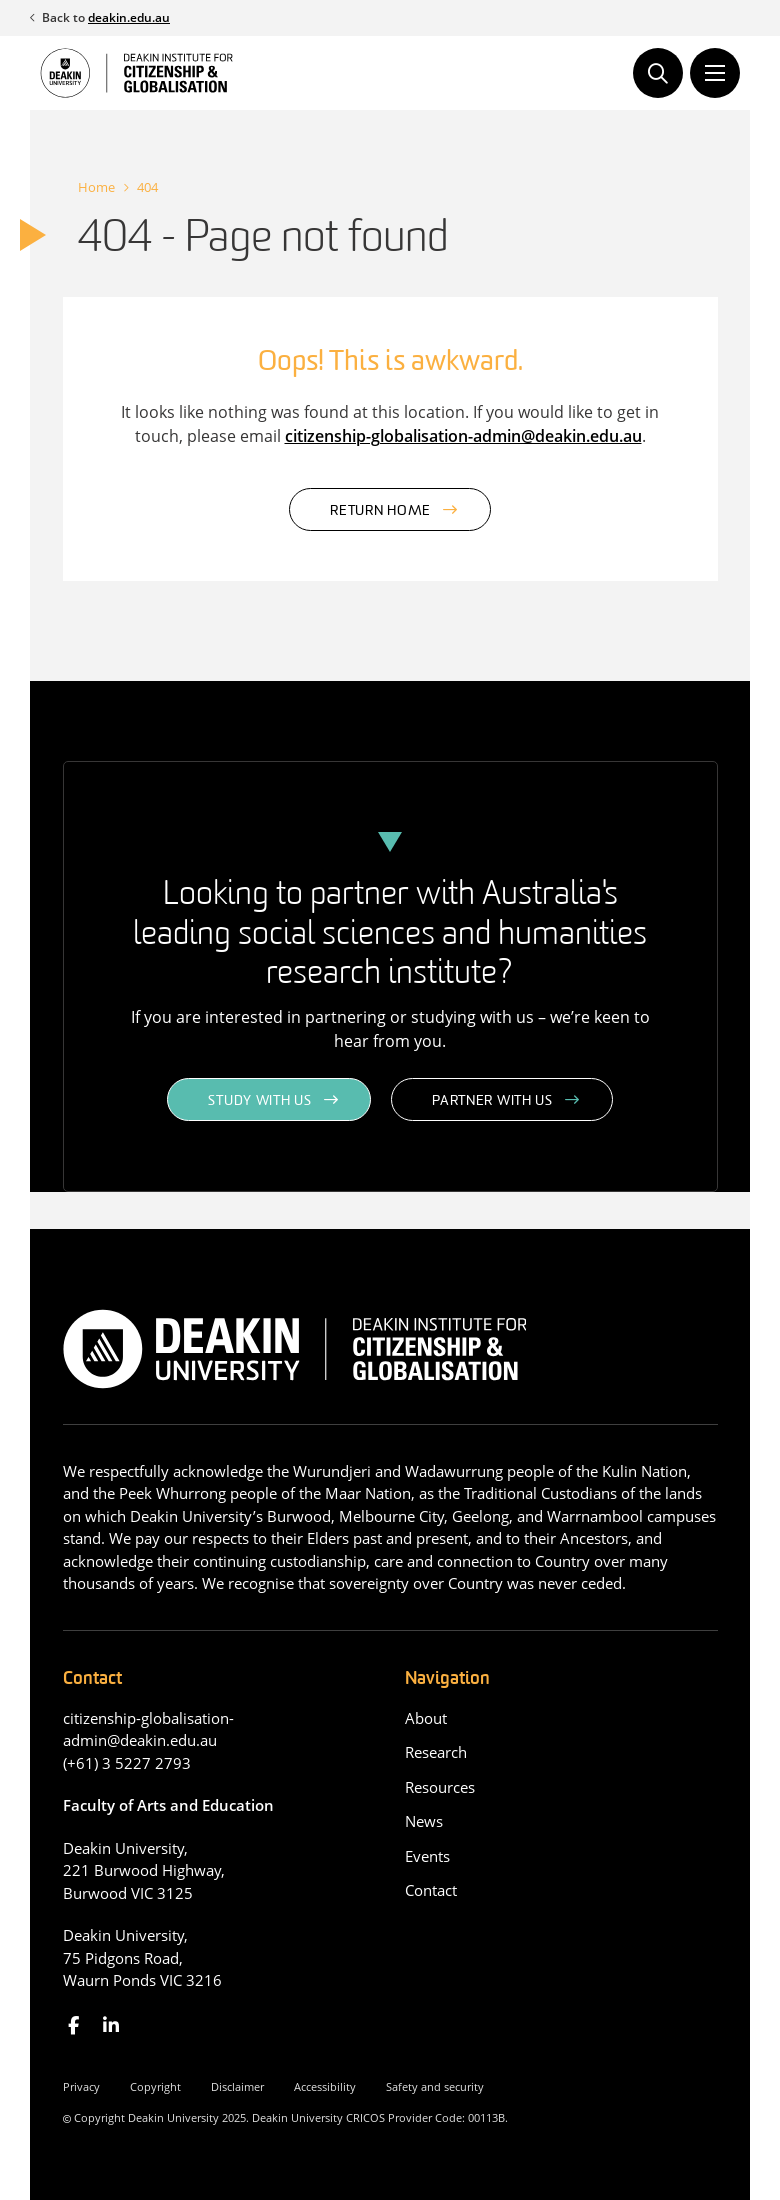 The height and width of the screenshot is (2200, 780). Describe the element at coordinates (431, 1890) in the screenshot. I see `Contact` at that location.